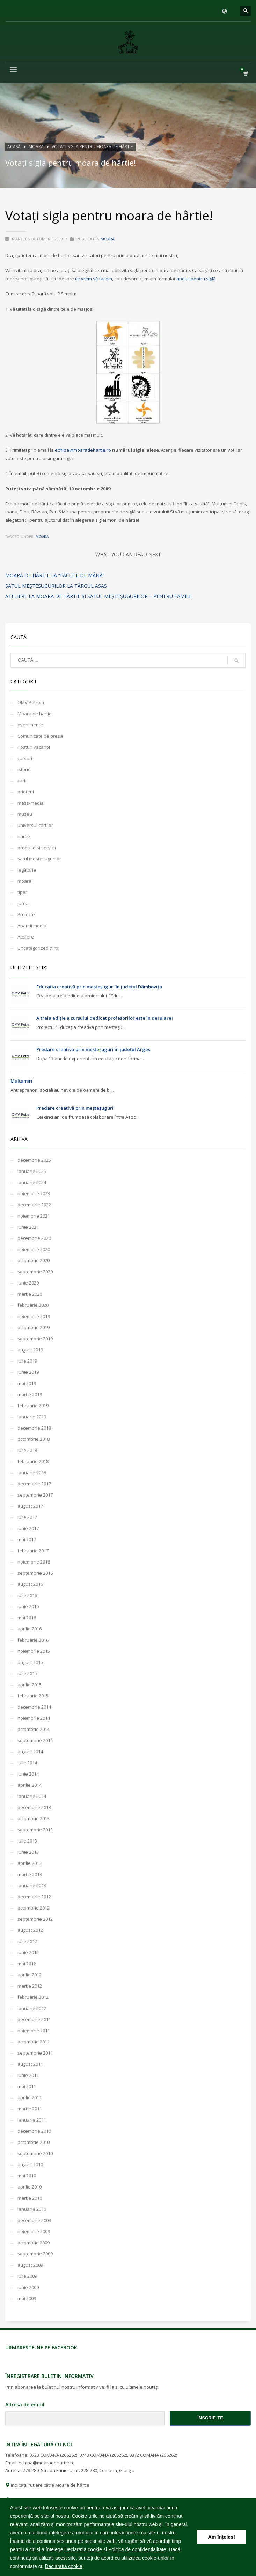 The width and height of the screenshot is (256, 2576). Describe the element at coordinates (34, 1205) in the screenshot. I see `decembrie 2022` at that location.